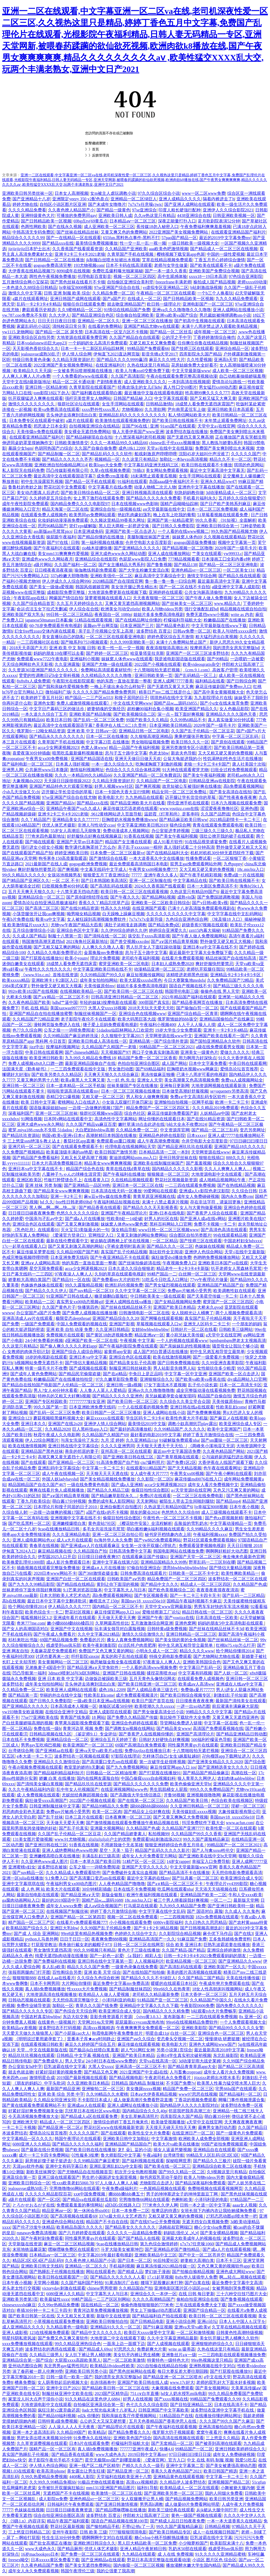 The height and width of the screenshot is (2576, 270). I want to click on 伦理电影百度影音, so click(94, 276).